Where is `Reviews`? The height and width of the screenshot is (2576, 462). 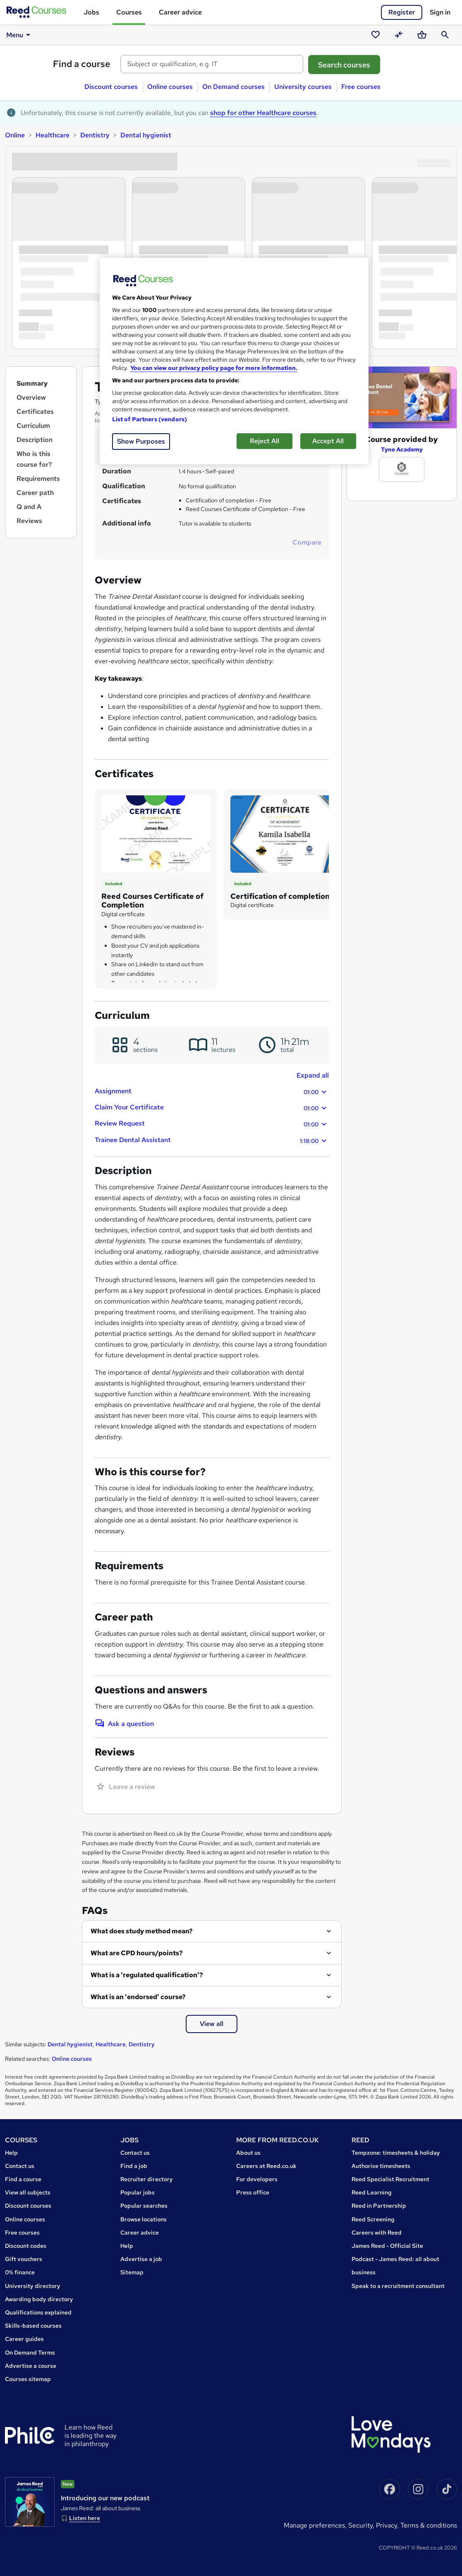 Reviews is located at coordinates (29, 520).